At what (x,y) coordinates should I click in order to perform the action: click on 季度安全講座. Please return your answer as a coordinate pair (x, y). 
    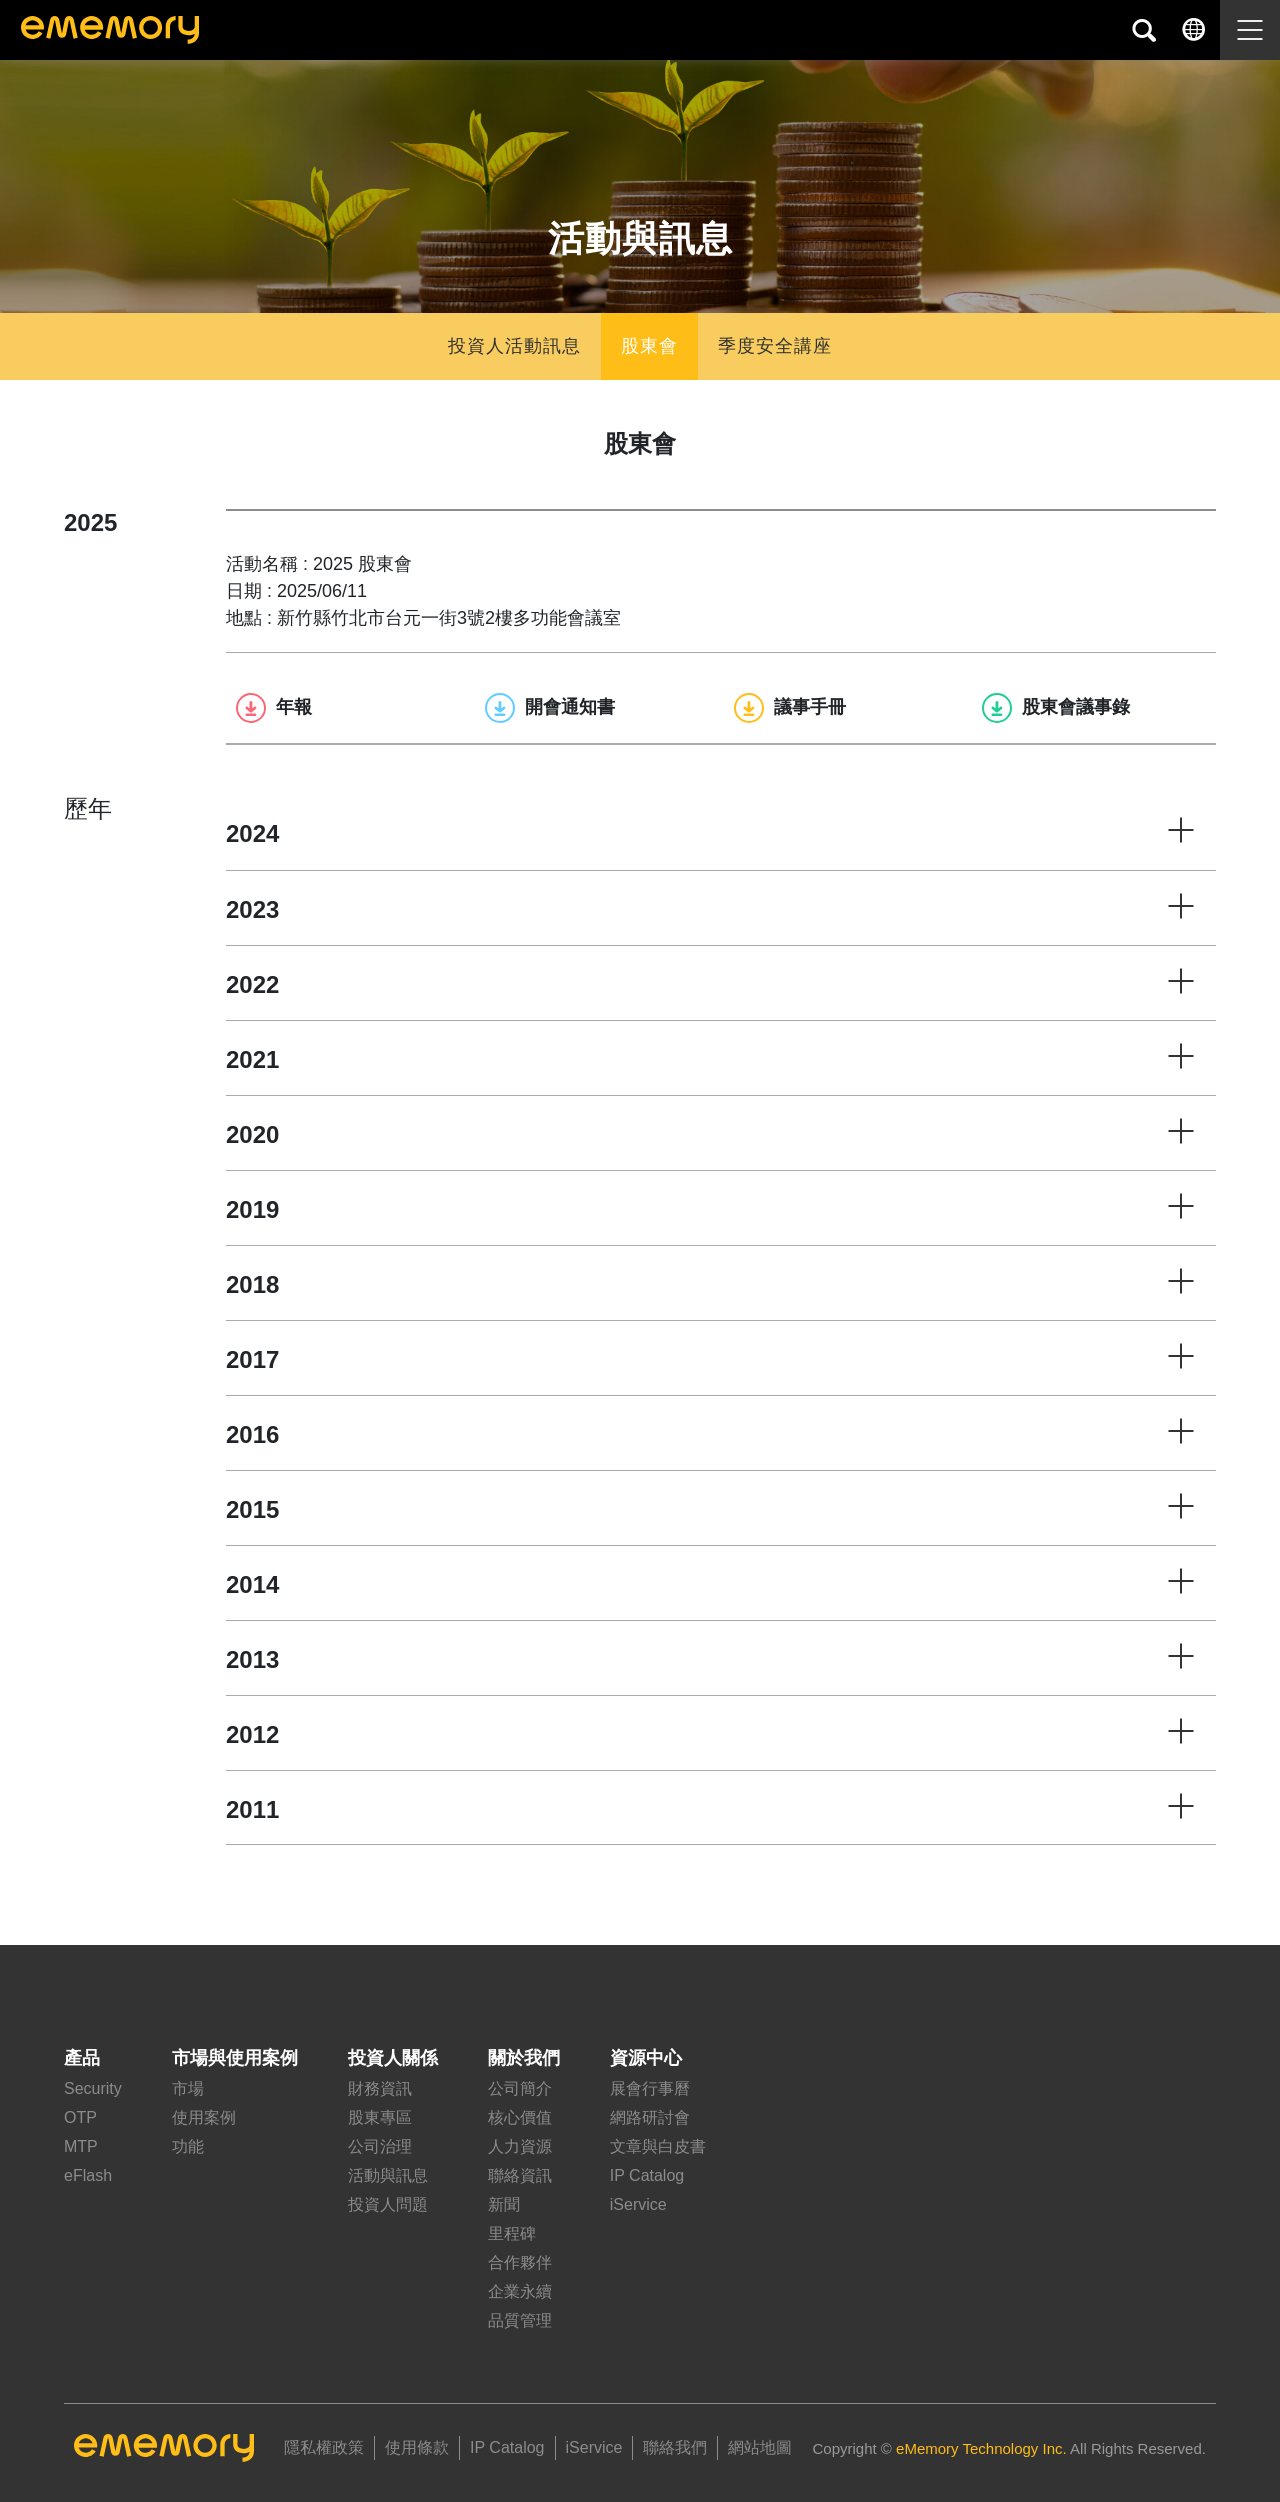
    Looking at the image, I should click on (775, 346).